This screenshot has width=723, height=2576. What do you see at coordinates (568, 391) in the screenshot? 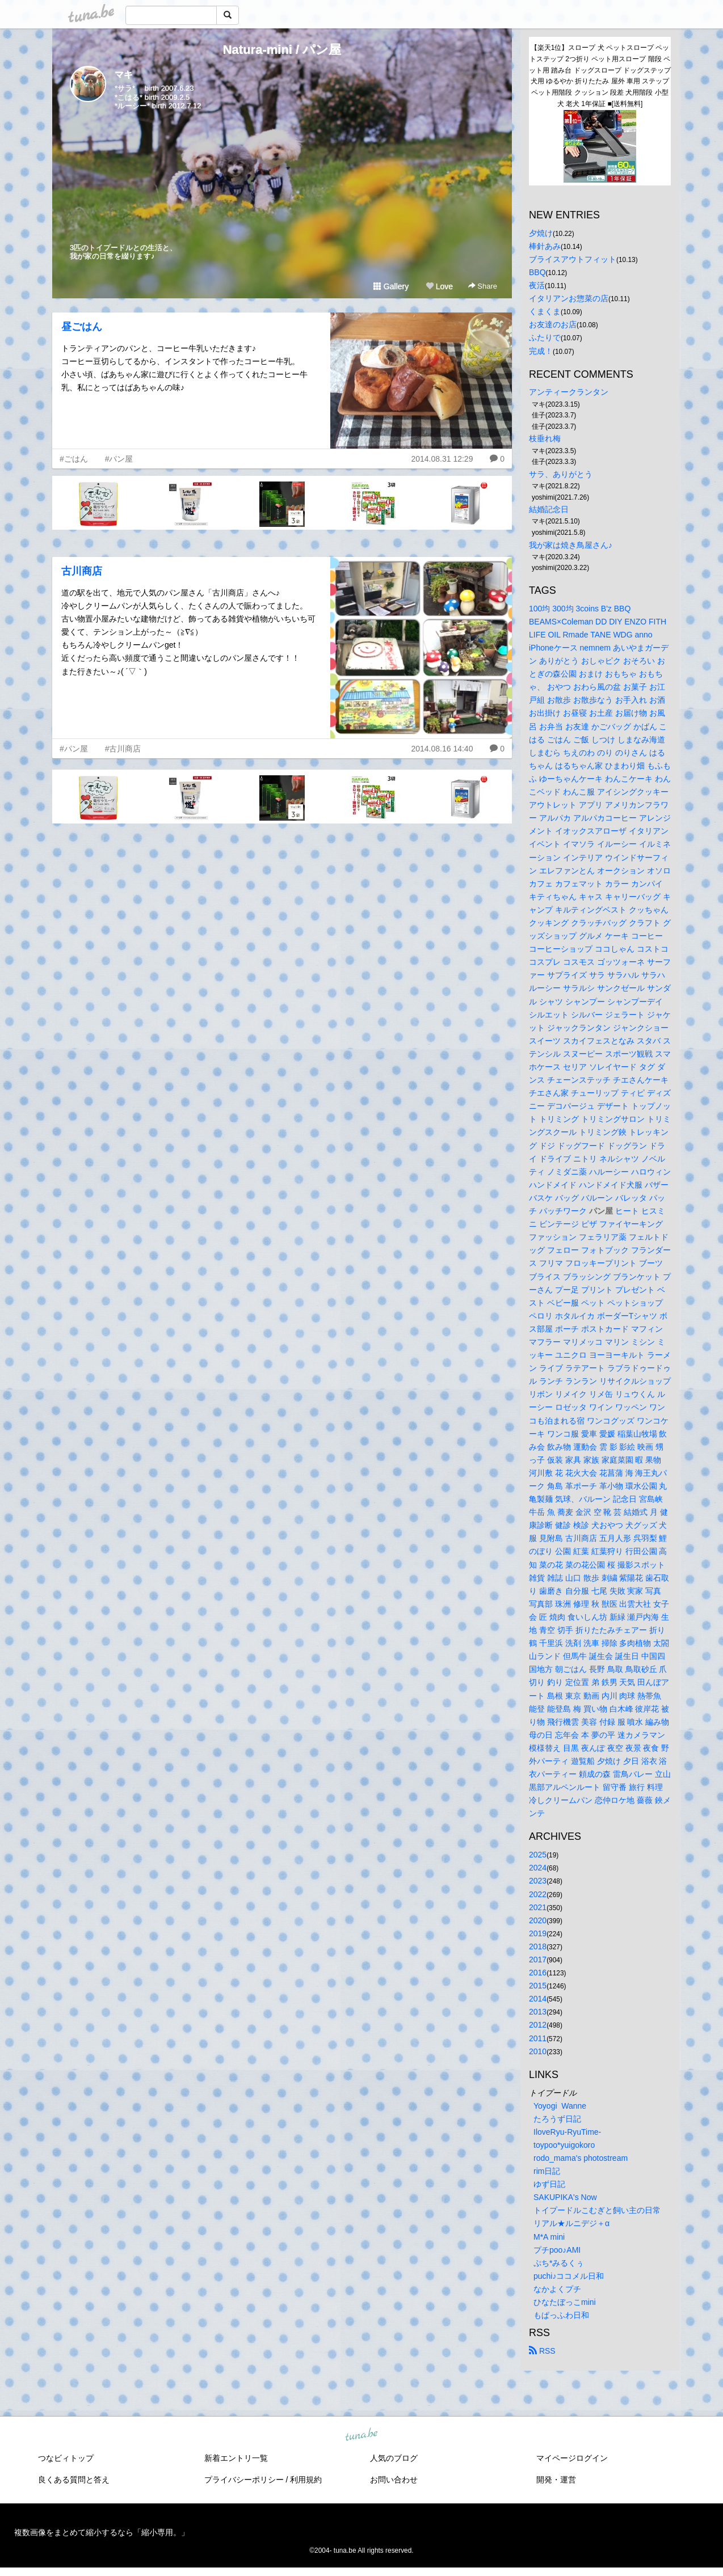
I see `アンティークランタン` at bounding box center [568, 391].